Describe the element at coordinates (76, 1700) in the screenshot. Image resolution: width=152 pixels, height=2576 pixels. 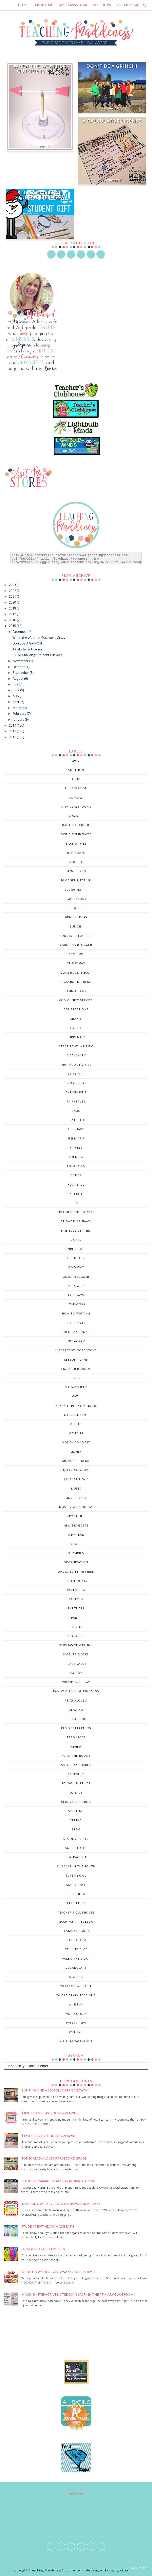
I see `read alouds` at that location.